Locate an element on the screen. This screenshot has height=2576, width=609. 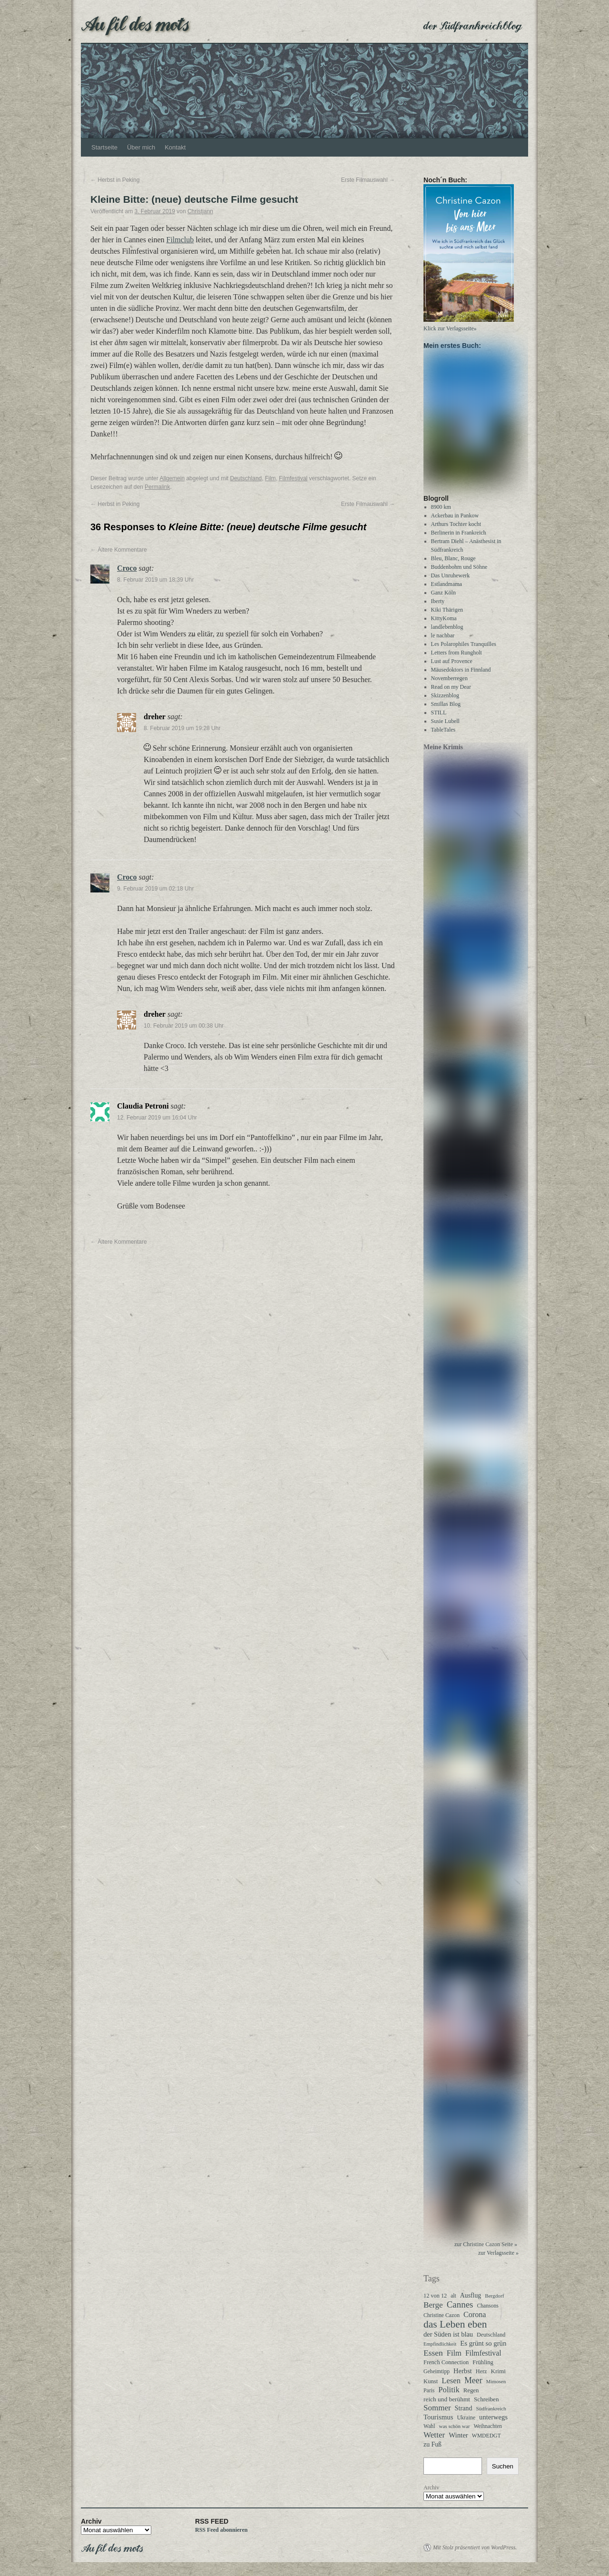
Permalink is located at coordinates (157, 487).